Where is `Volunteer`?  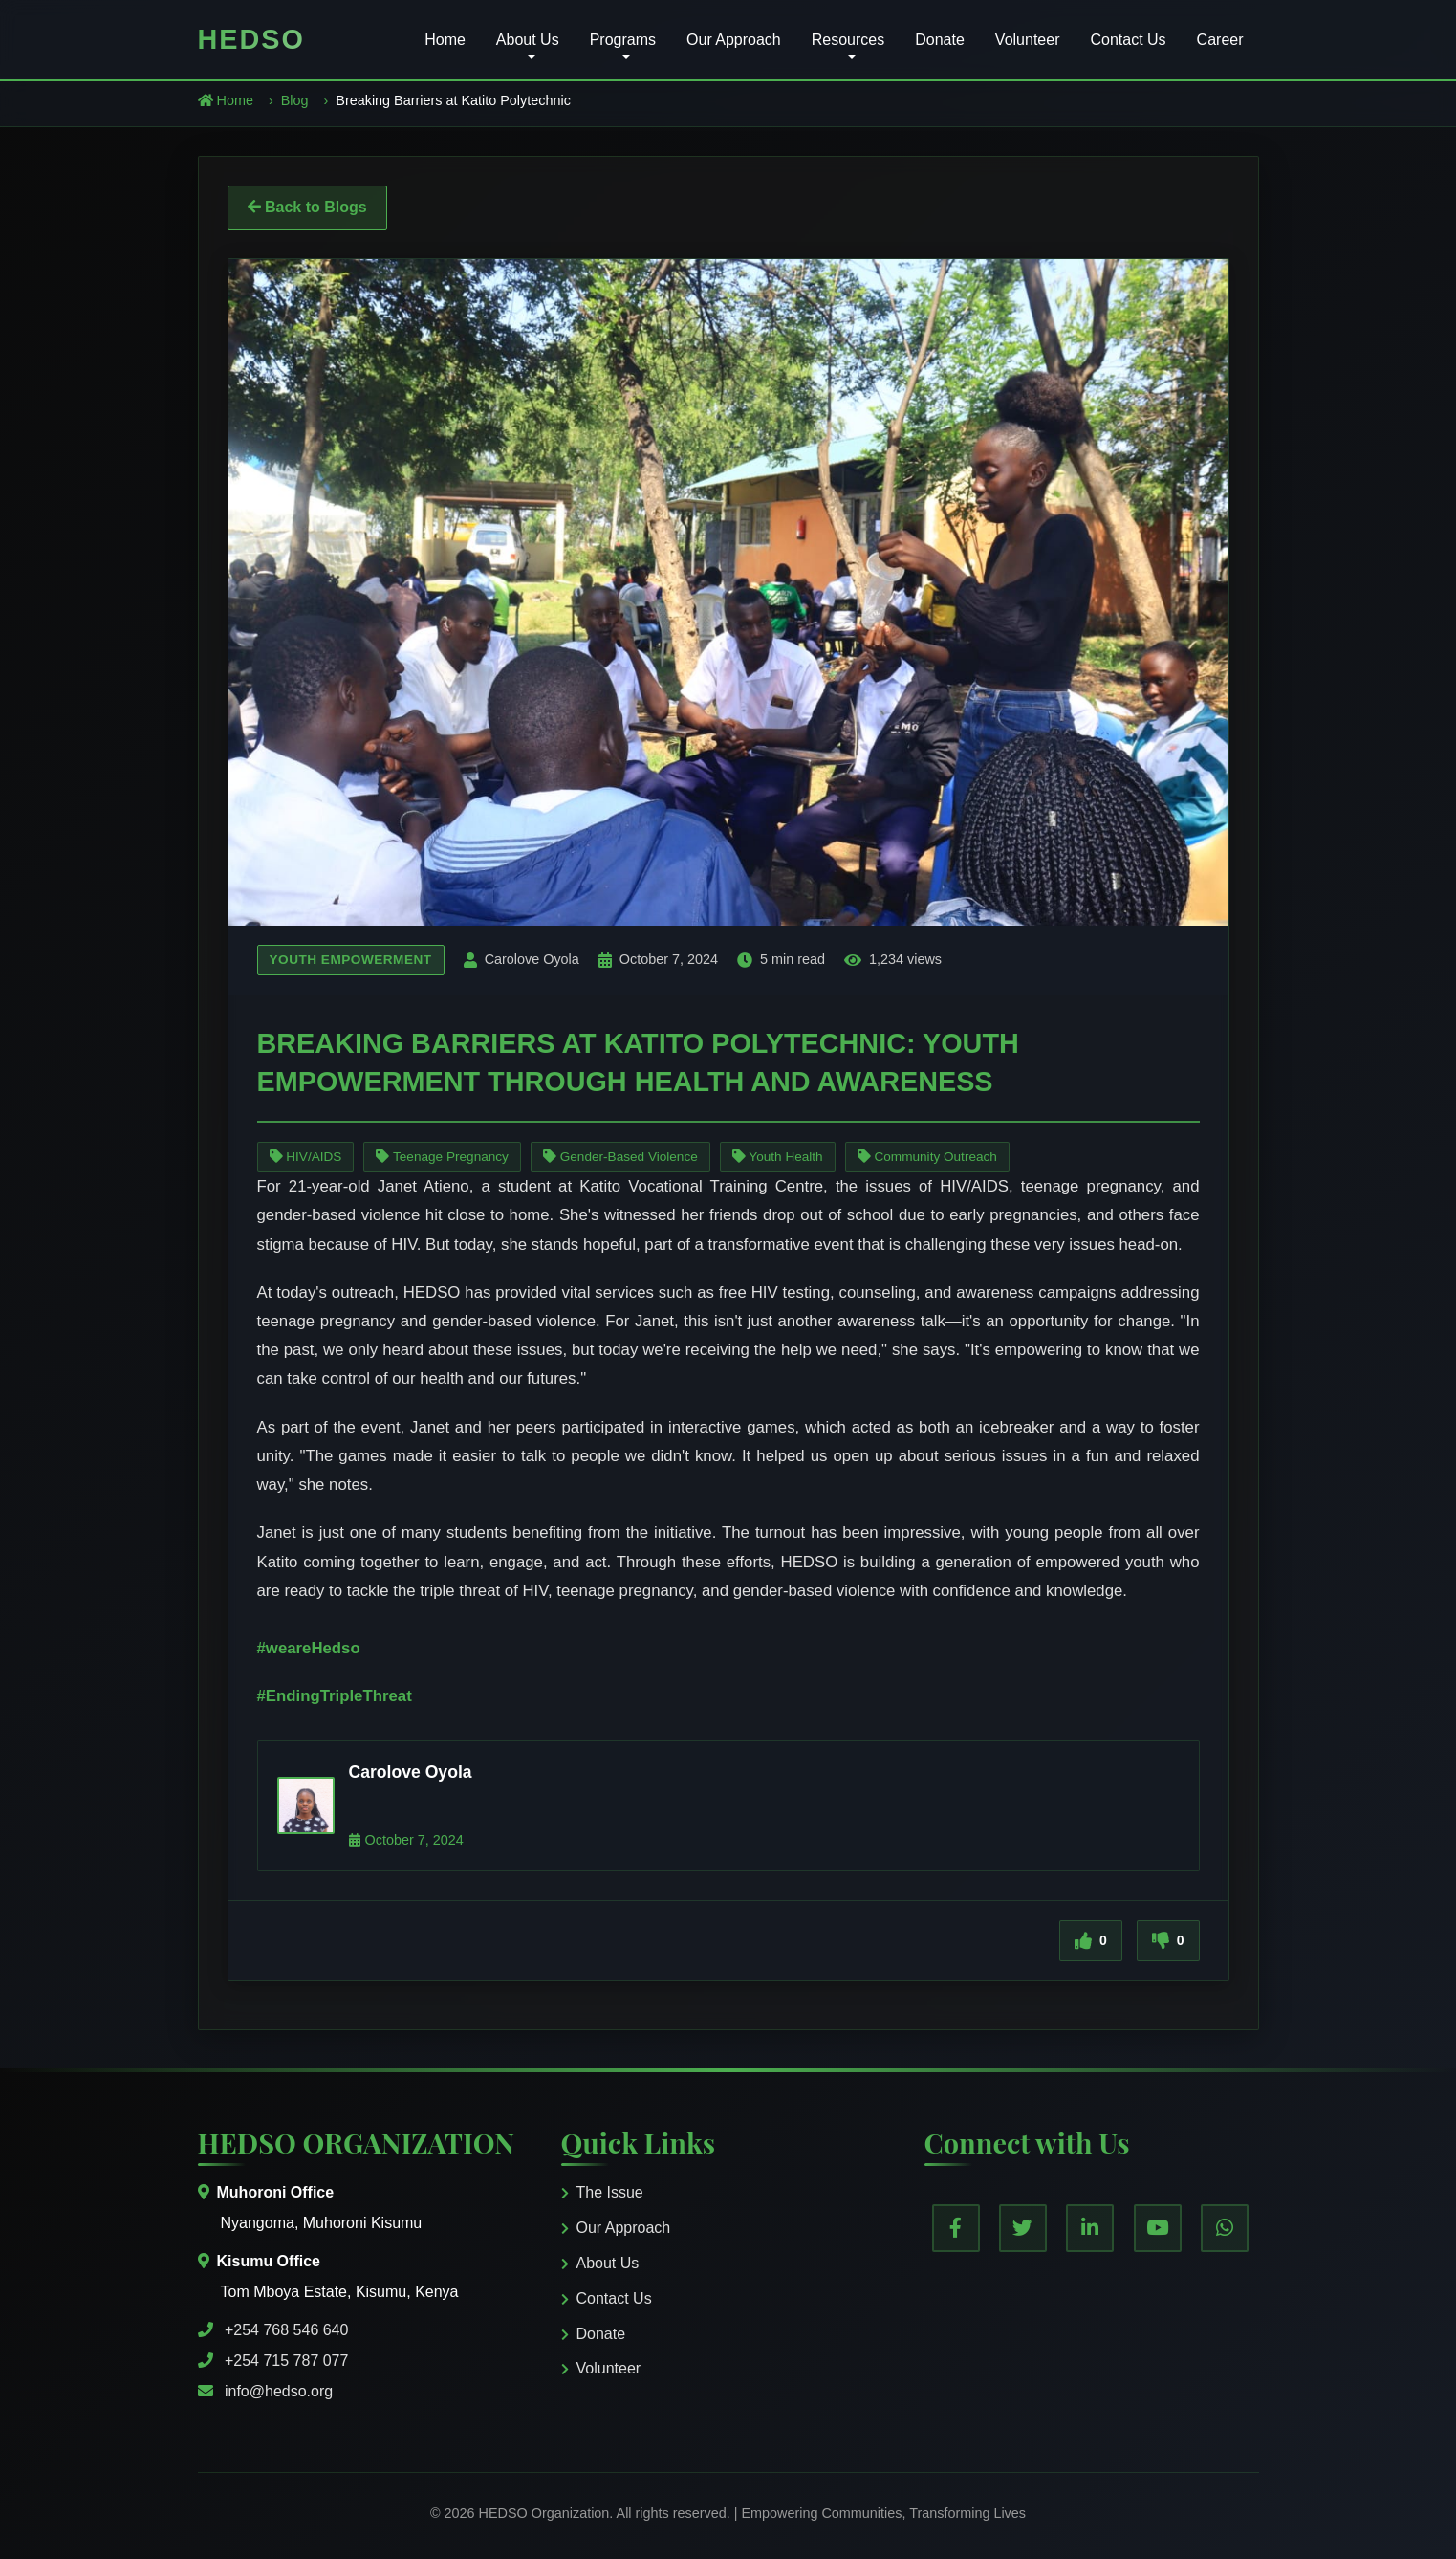
Volunteer is located at coordinates (1027, 40).